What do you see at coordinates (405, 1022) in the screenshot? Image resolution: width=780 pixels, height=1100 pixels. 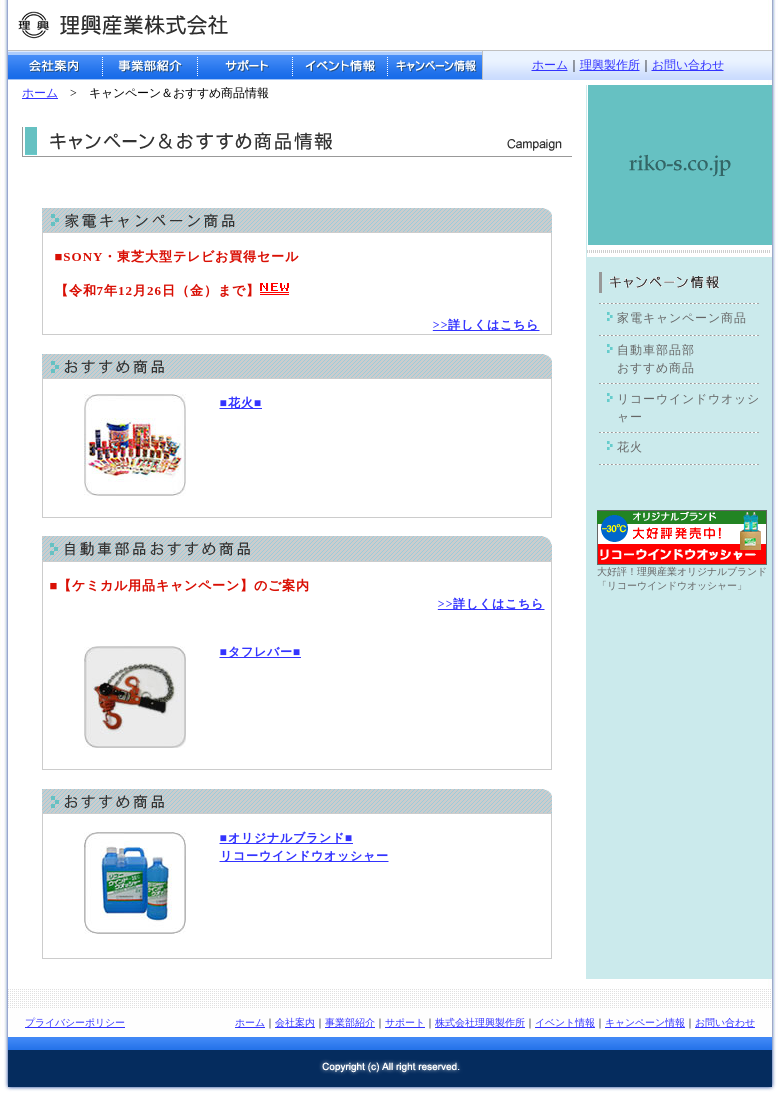 I see `サポート` at bounding box center [405, 1022].